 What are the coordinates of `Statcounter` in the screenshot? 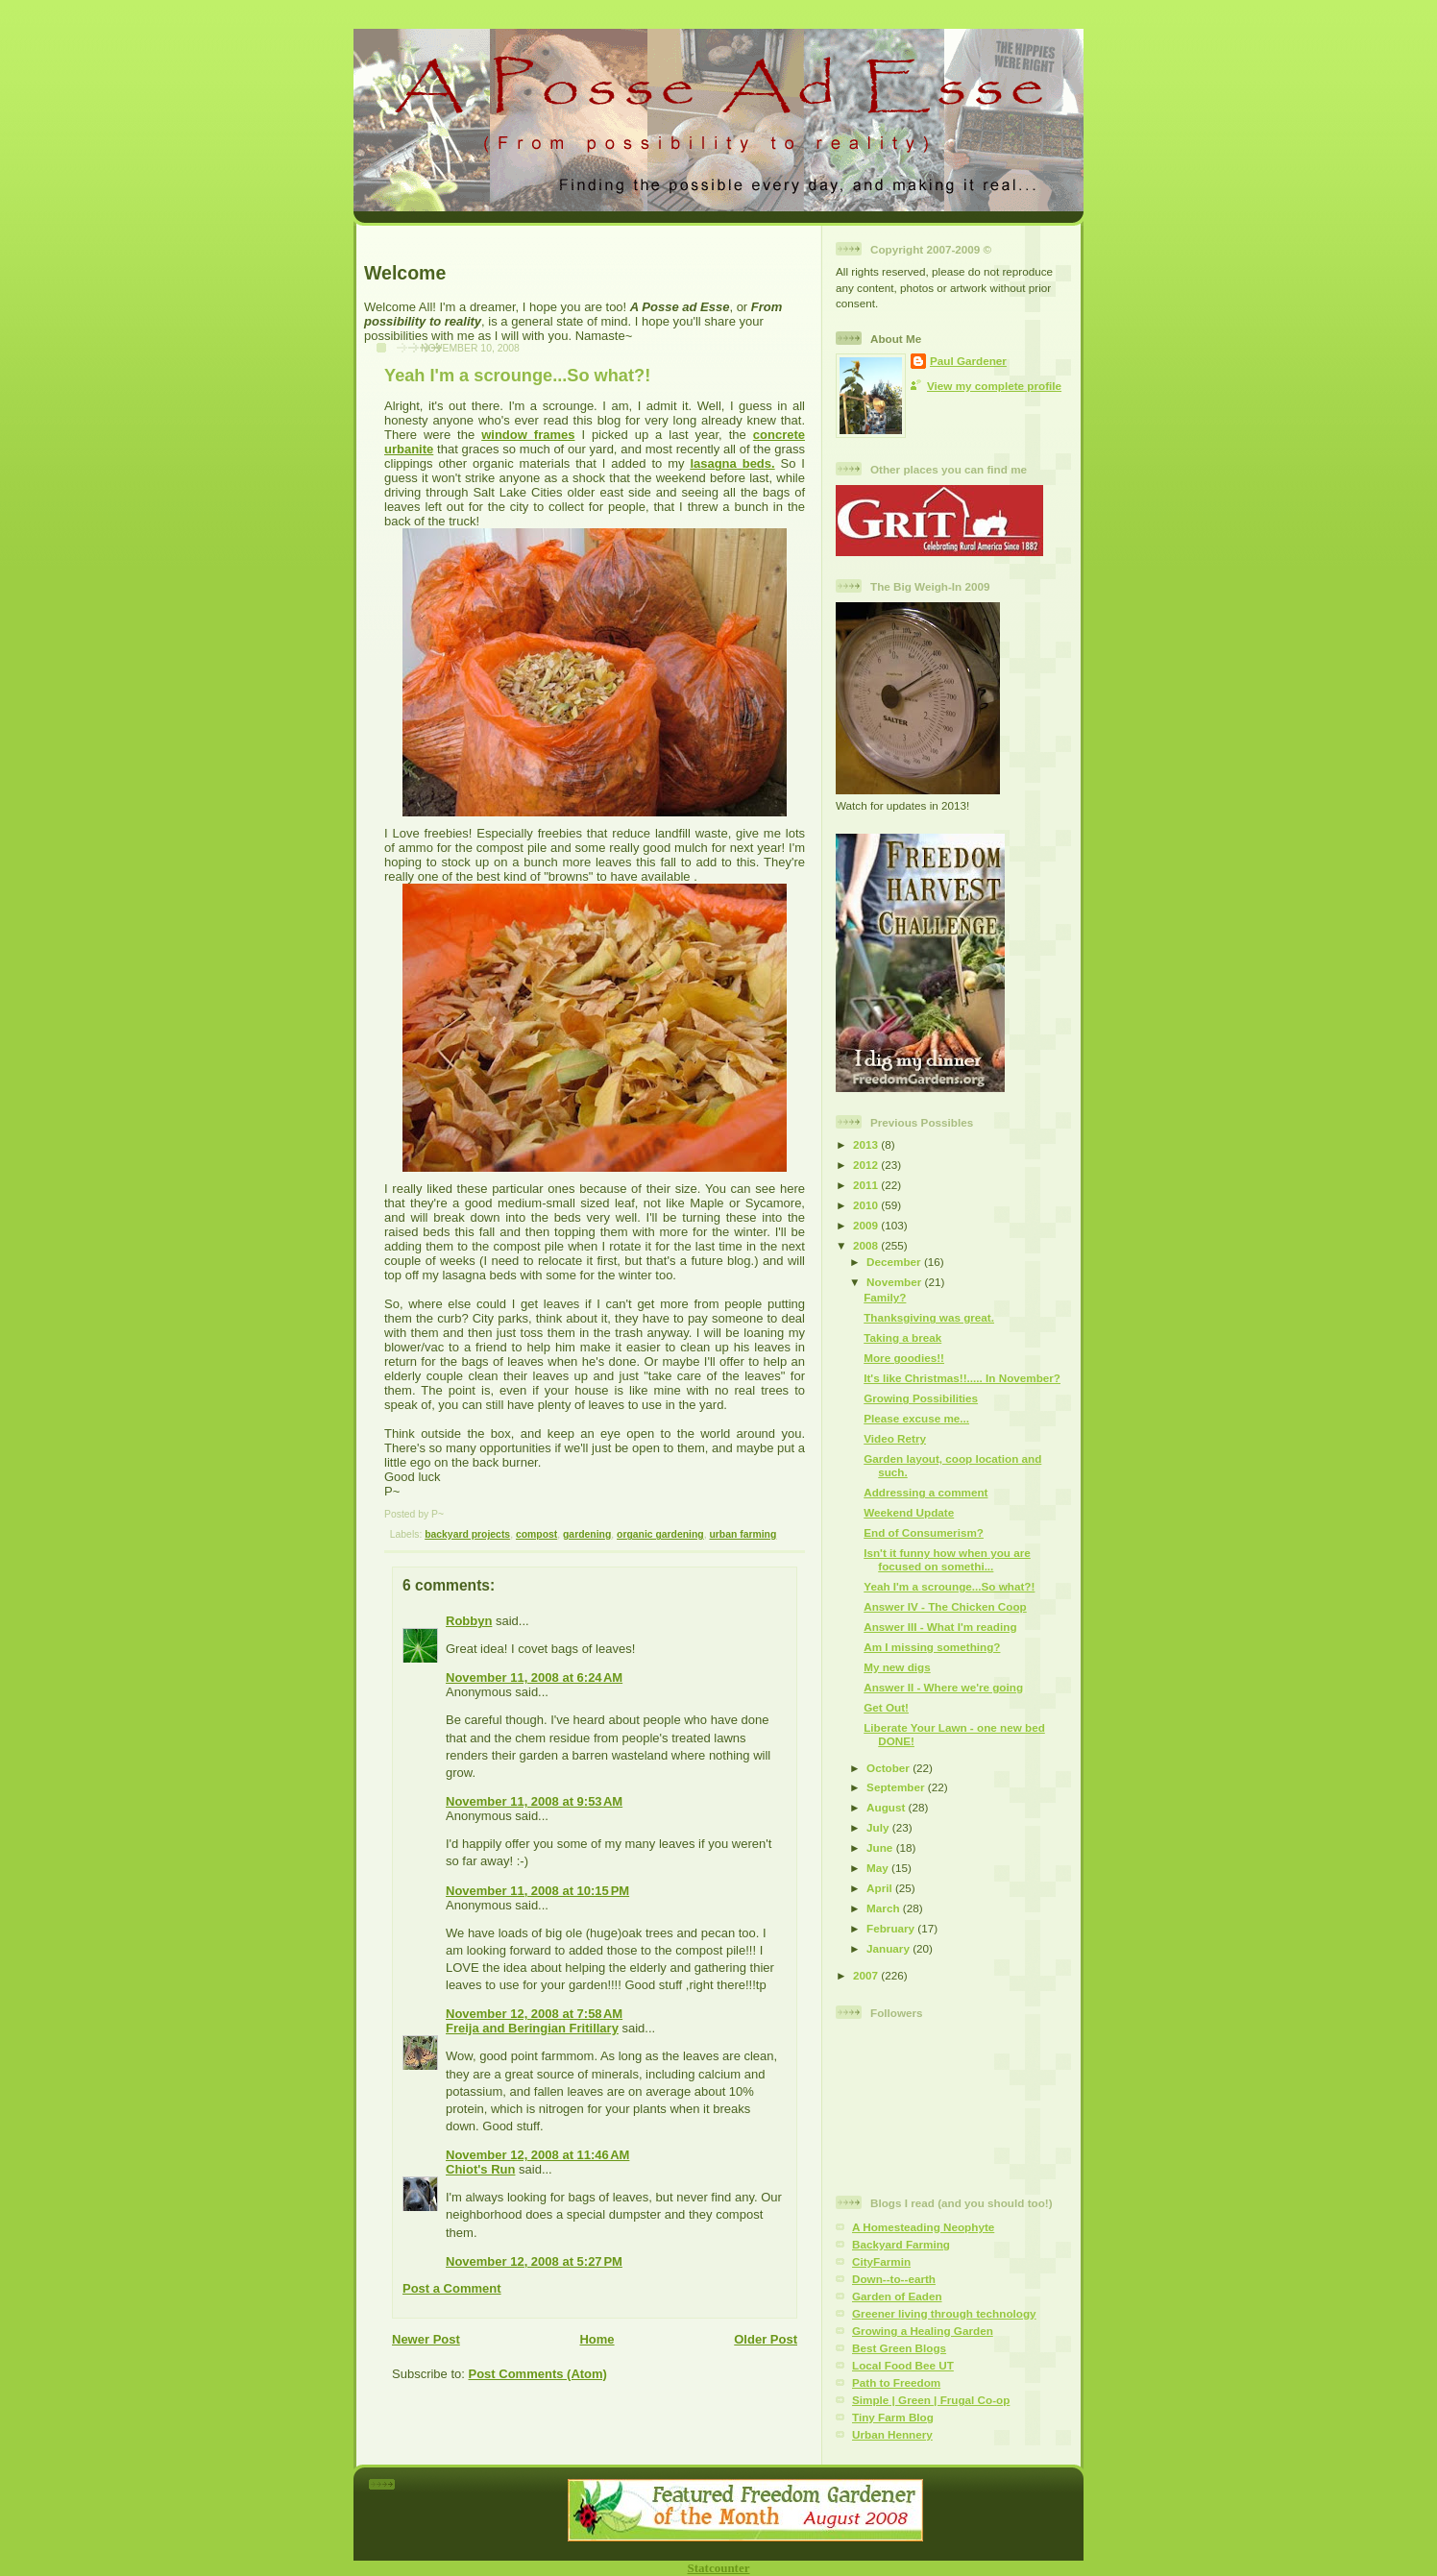 It's located at (719, 2568).